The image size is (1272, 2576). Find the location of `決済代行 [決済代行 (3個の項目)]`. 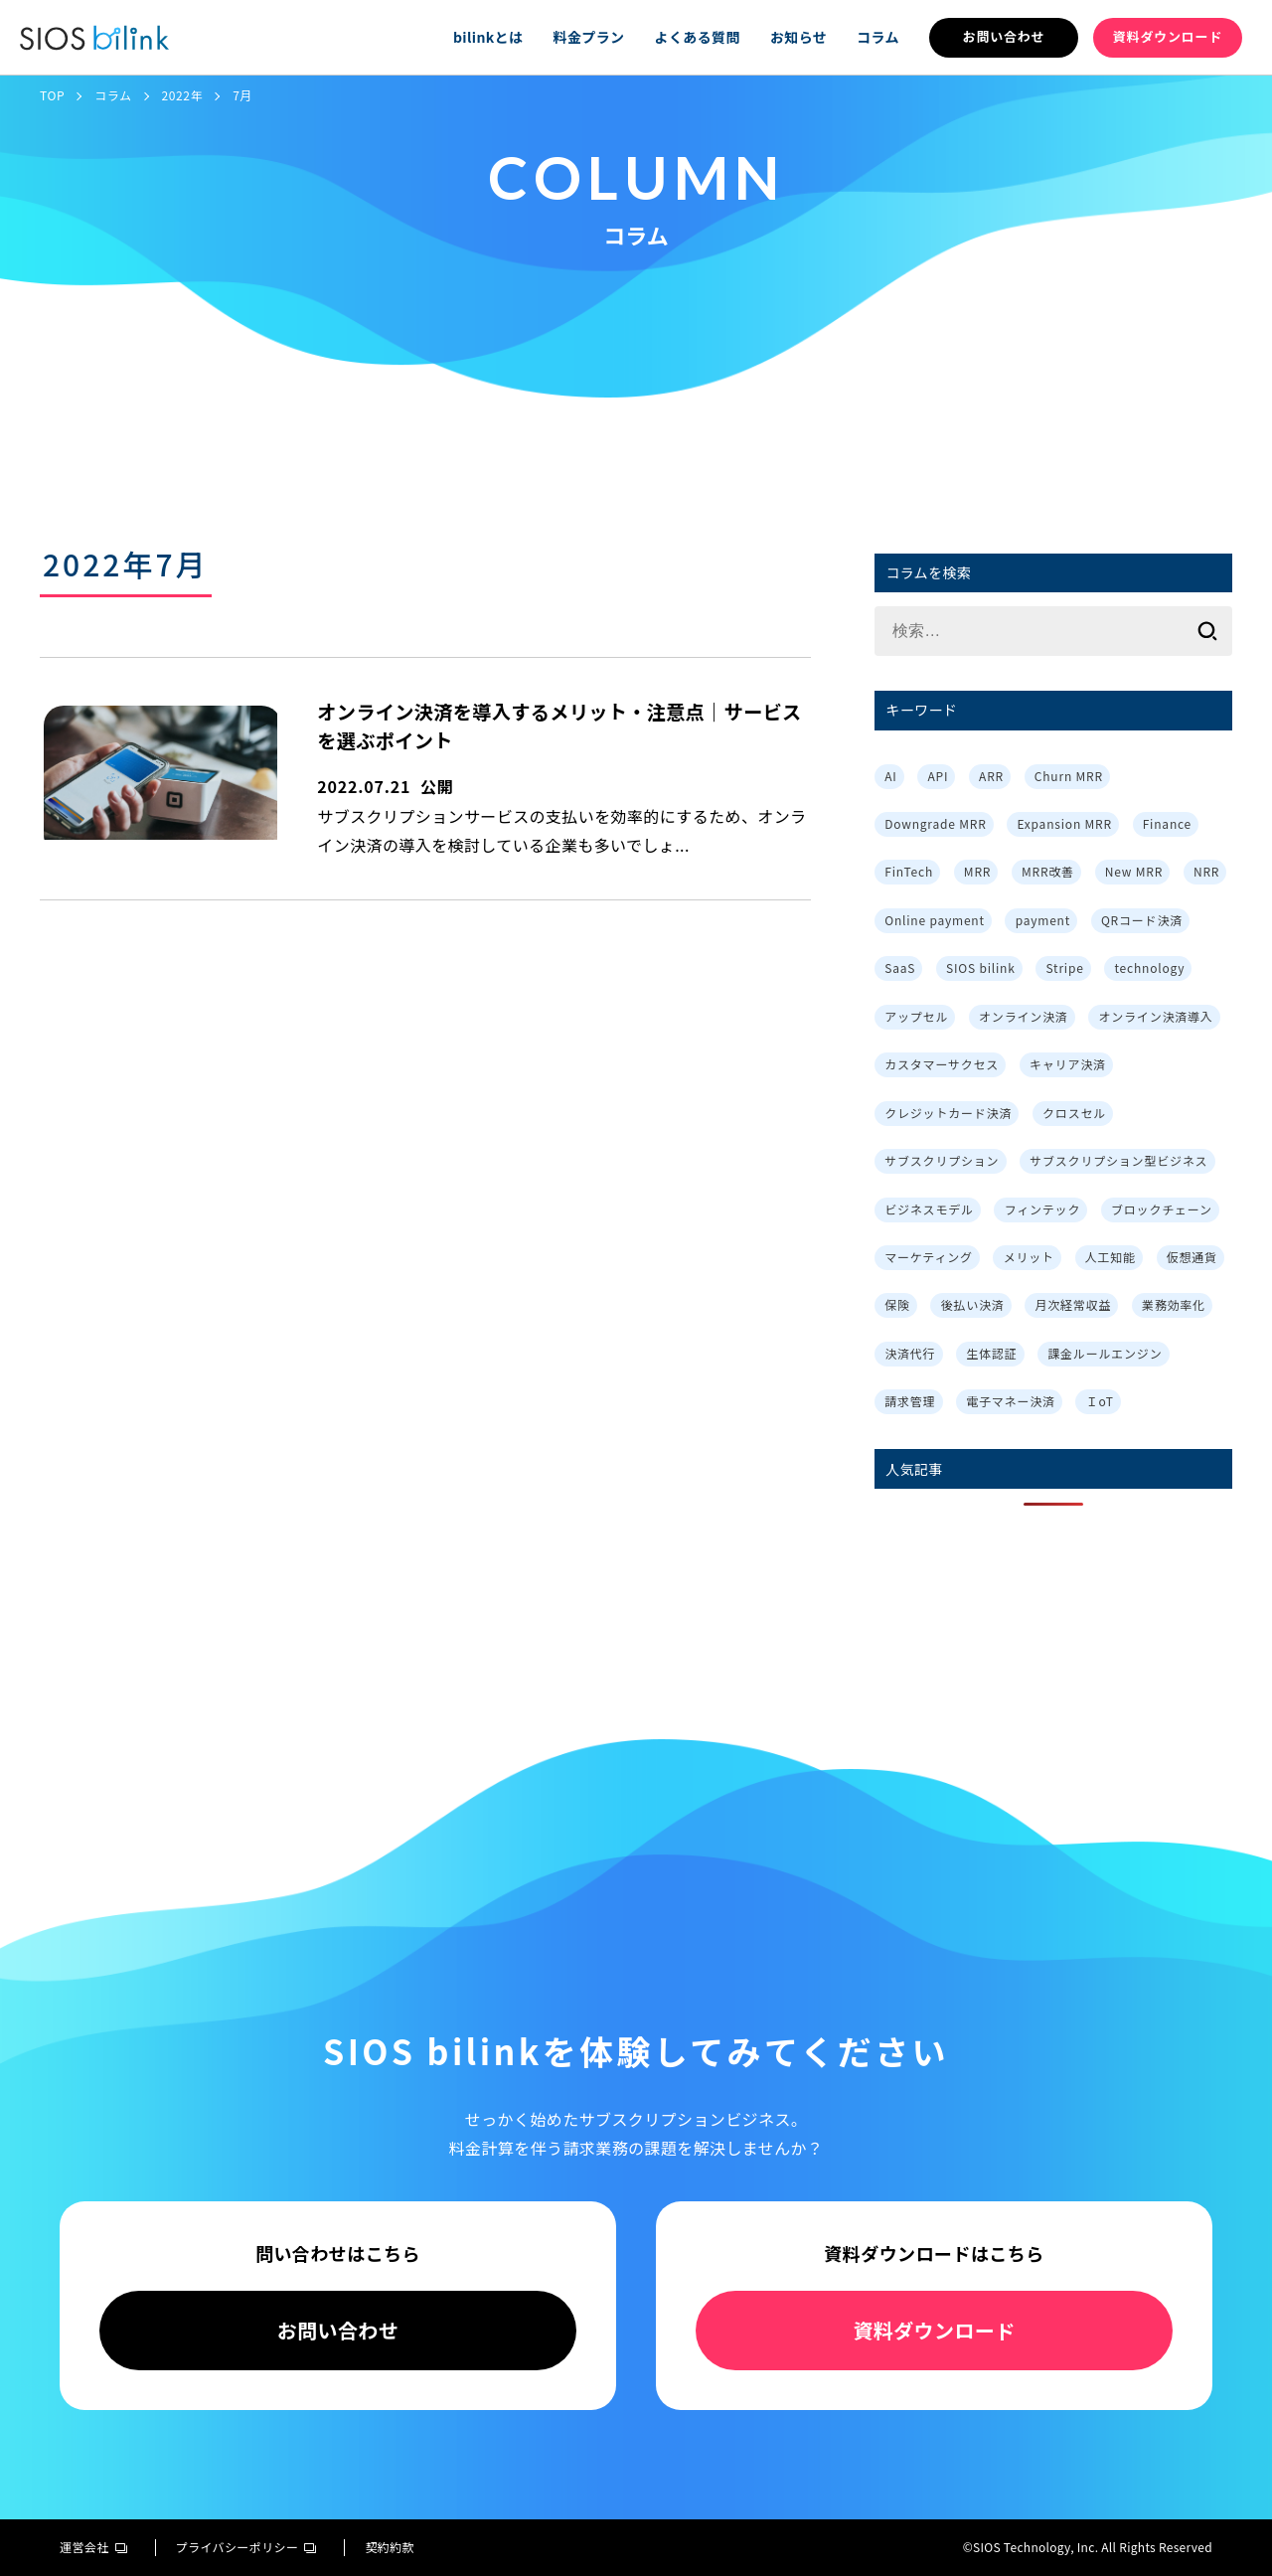

決済代行 [決済代行 (3個の項目)] is located at coordinates (909, 1353).